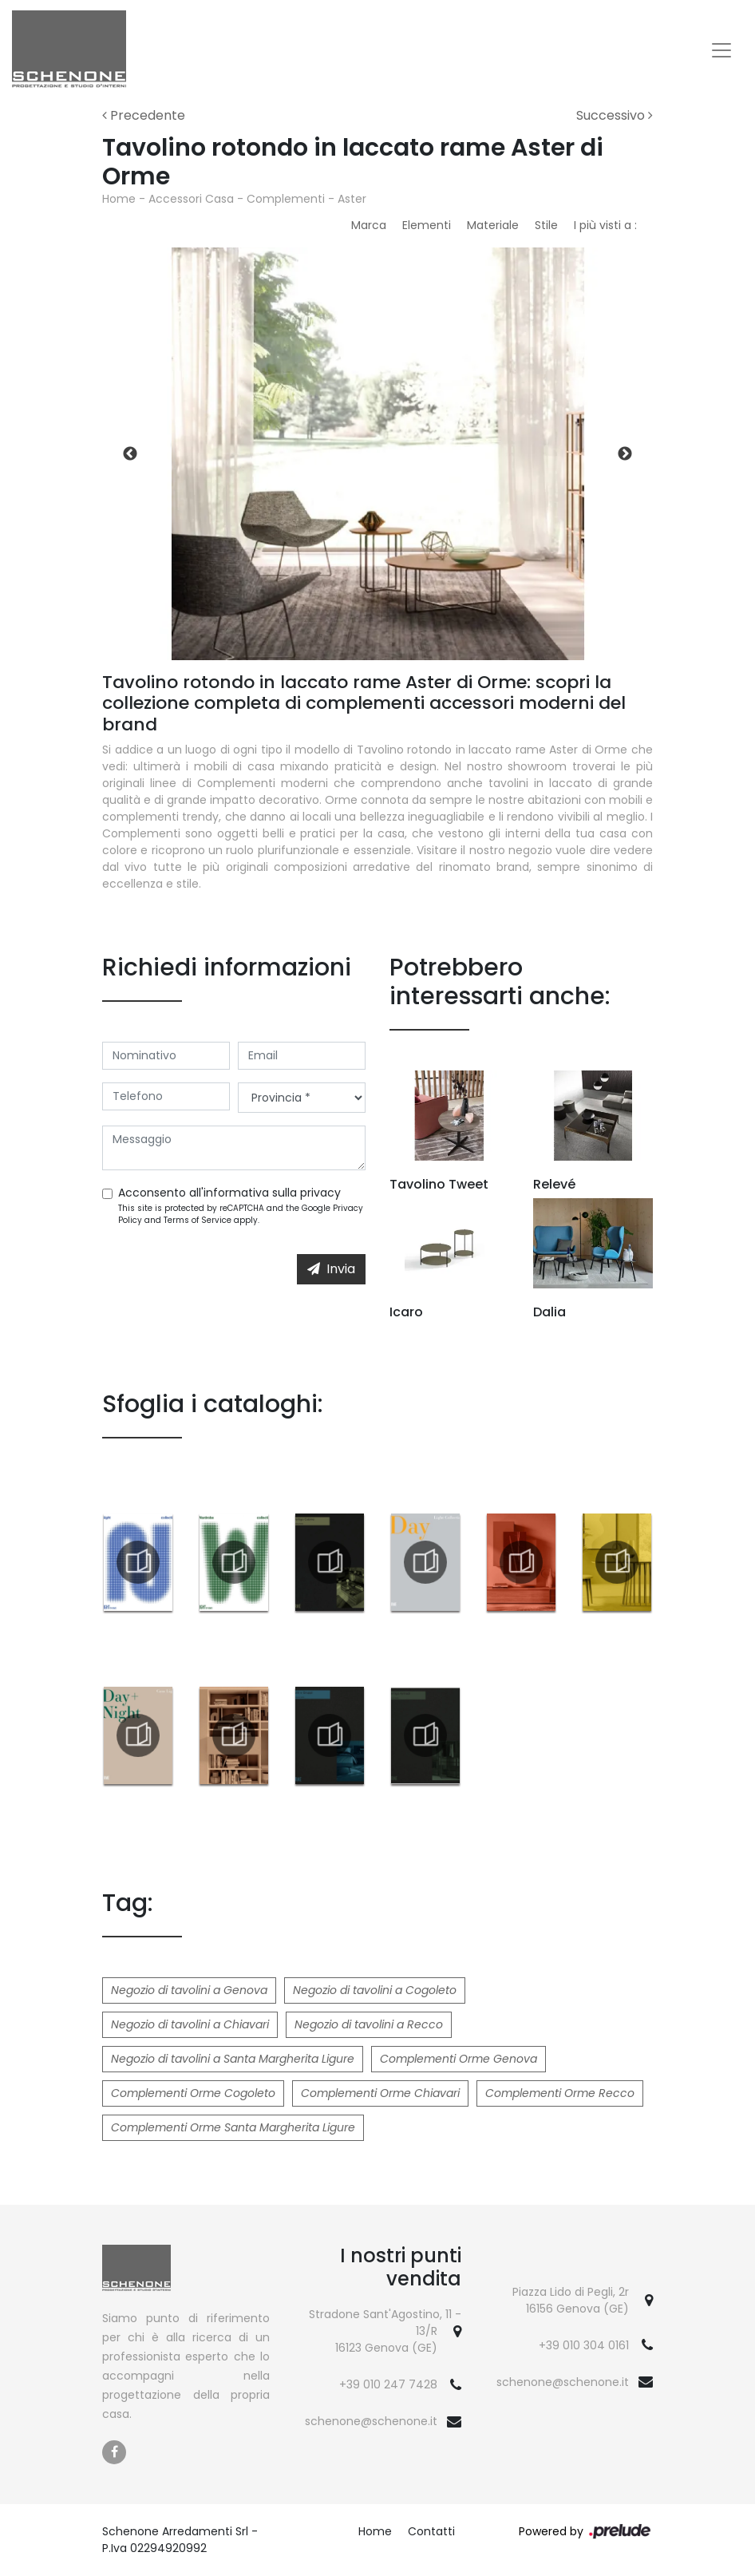 Image resolution: width=755 pixels, height=2576 pixels. What do you see at coordinates (190, 2024) in the screenshot?
I see `Negozio di tavolini a Chiavari` at bounding box center [190, 2024].